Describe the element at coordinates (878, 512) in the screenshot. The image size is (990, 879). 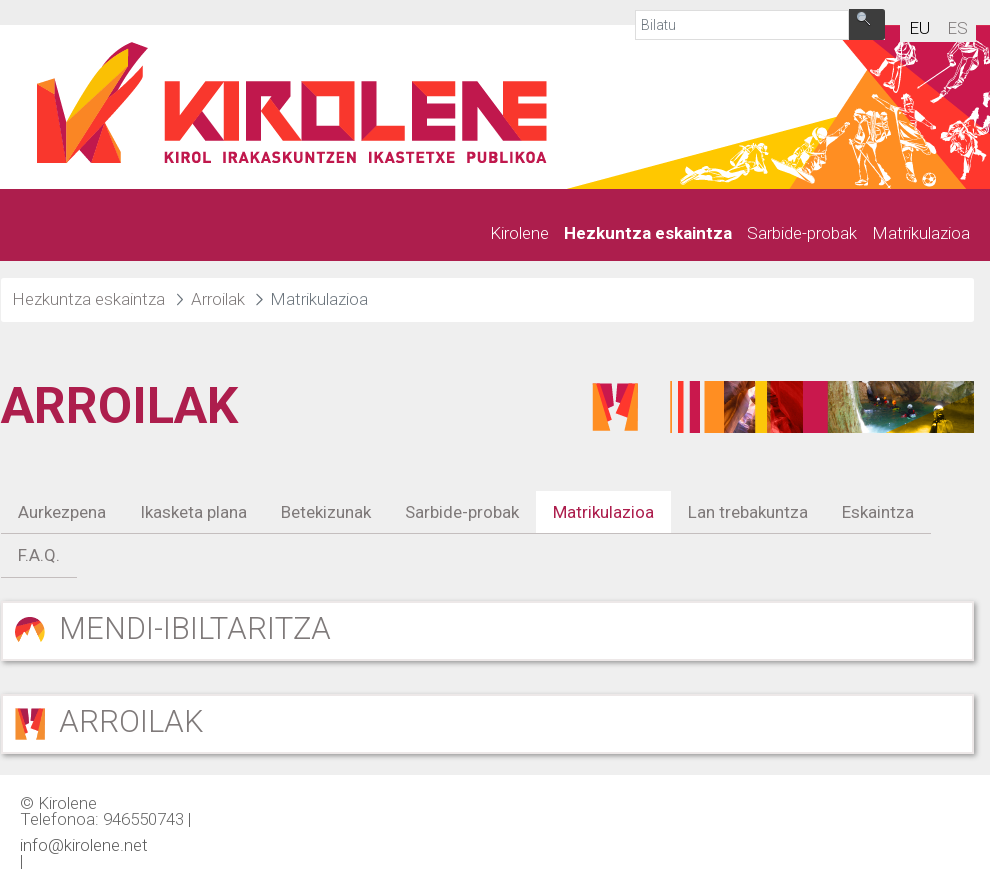
I see `Eskaintza` at that location.